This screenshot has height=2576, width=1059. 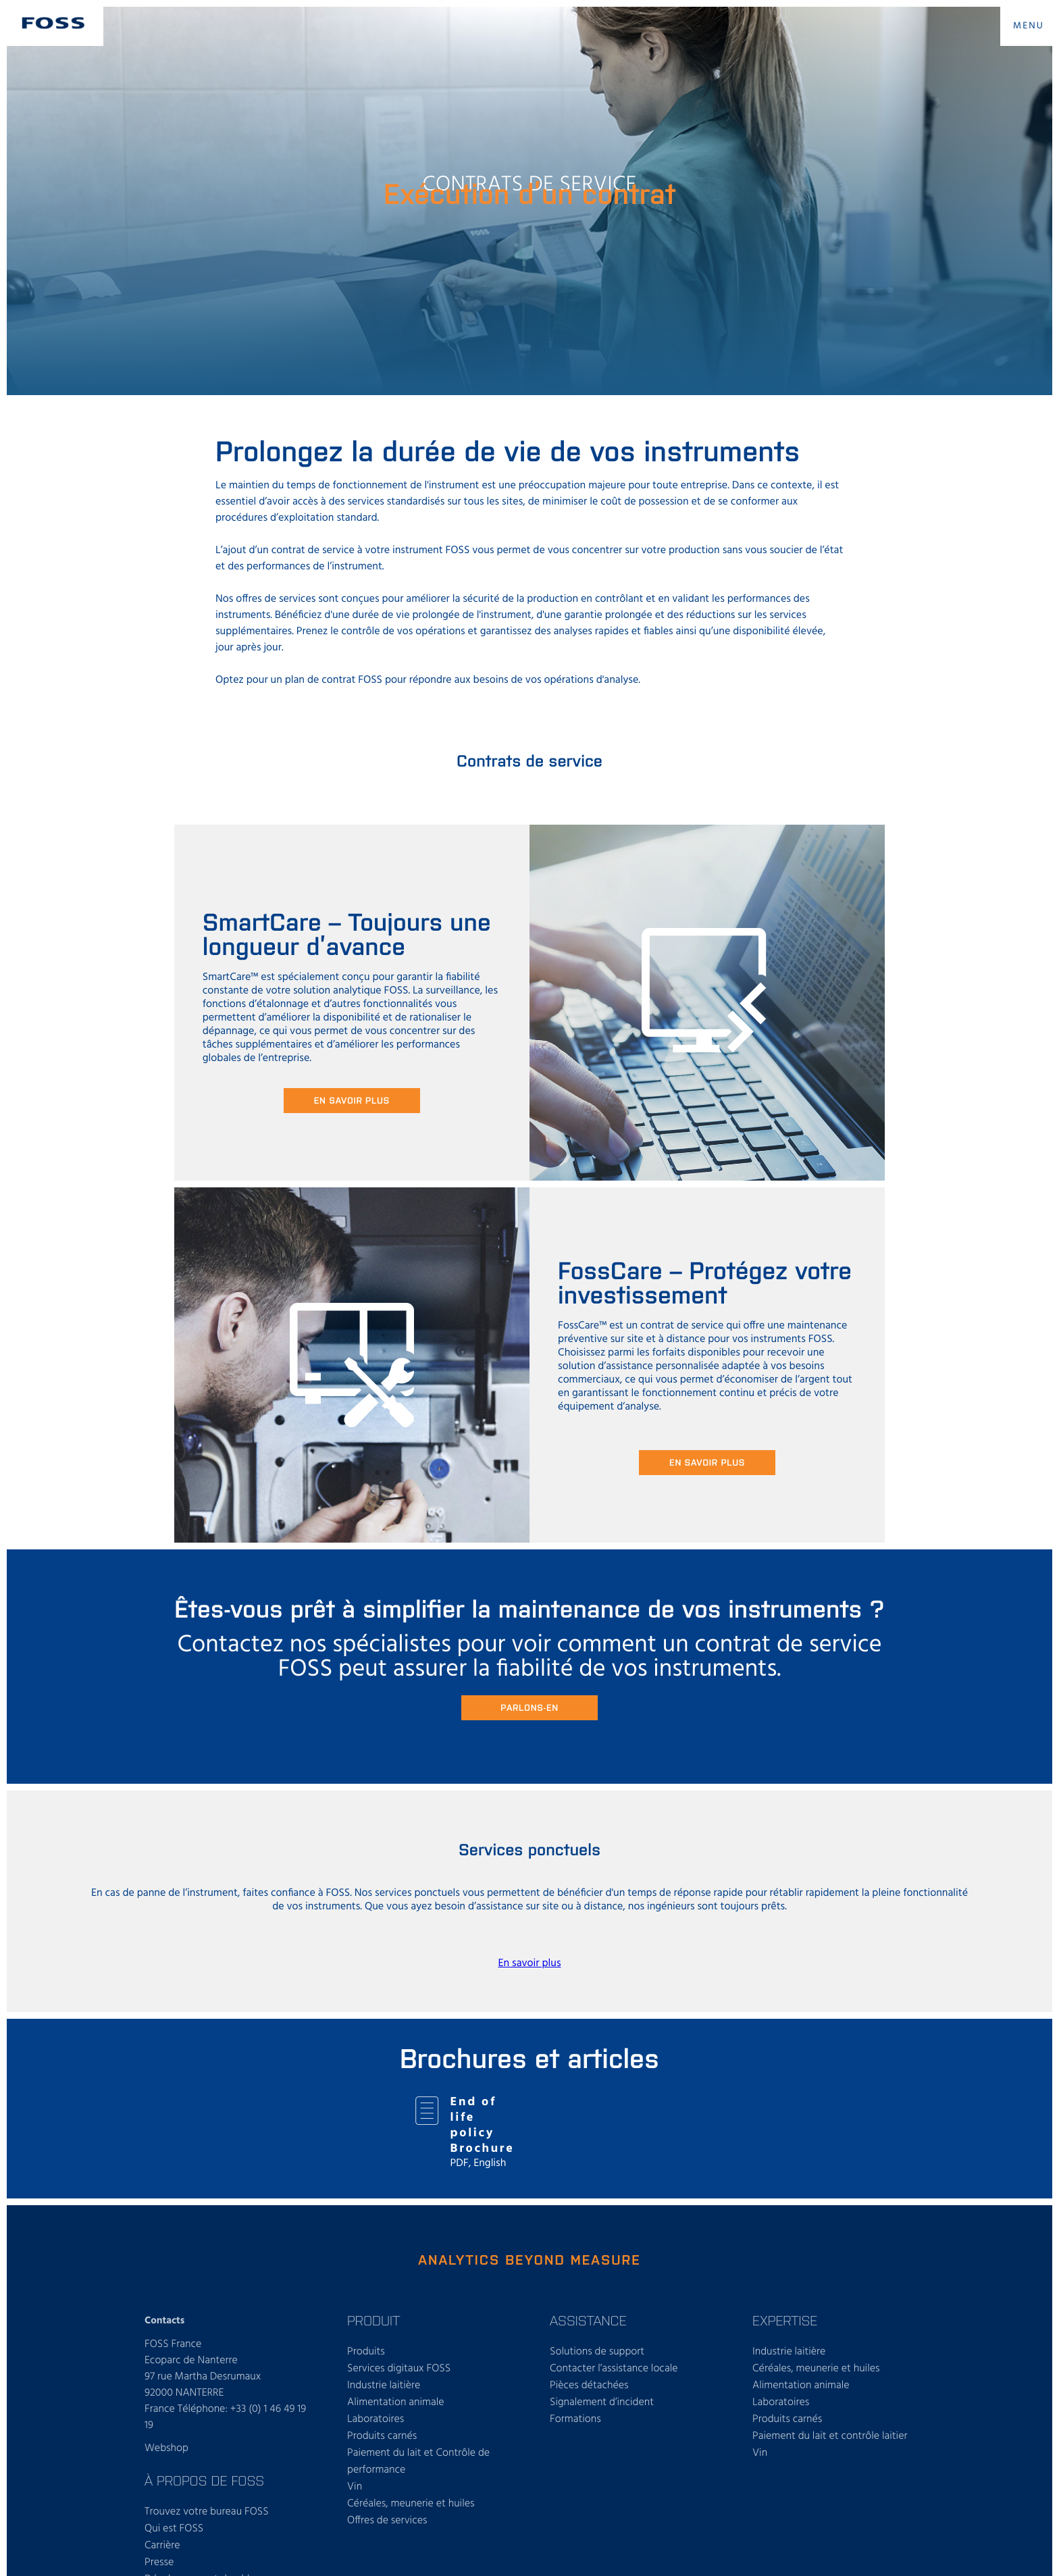 I want to click on Solutions de support, so click(x=597, y=2352).